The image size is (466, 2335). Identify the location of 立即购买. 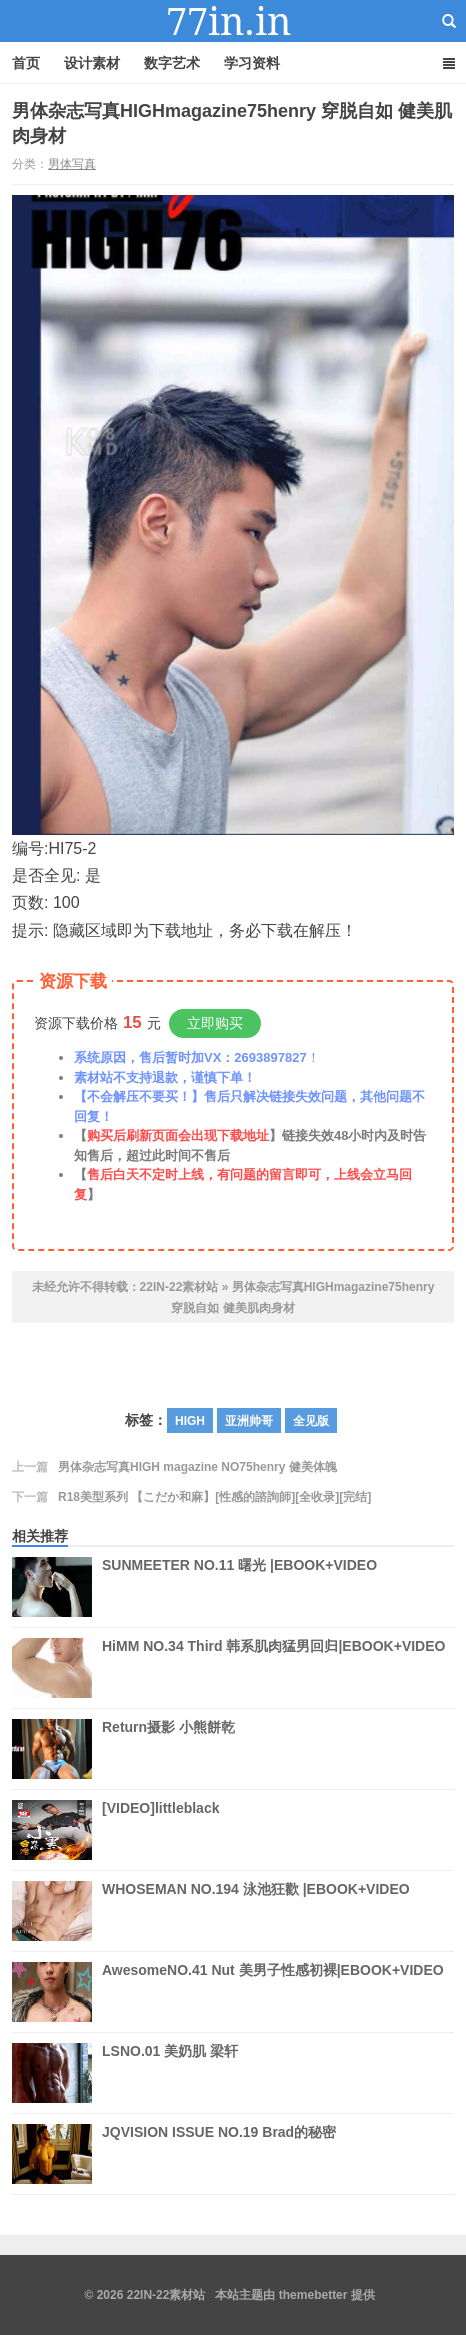
(215, 1023).